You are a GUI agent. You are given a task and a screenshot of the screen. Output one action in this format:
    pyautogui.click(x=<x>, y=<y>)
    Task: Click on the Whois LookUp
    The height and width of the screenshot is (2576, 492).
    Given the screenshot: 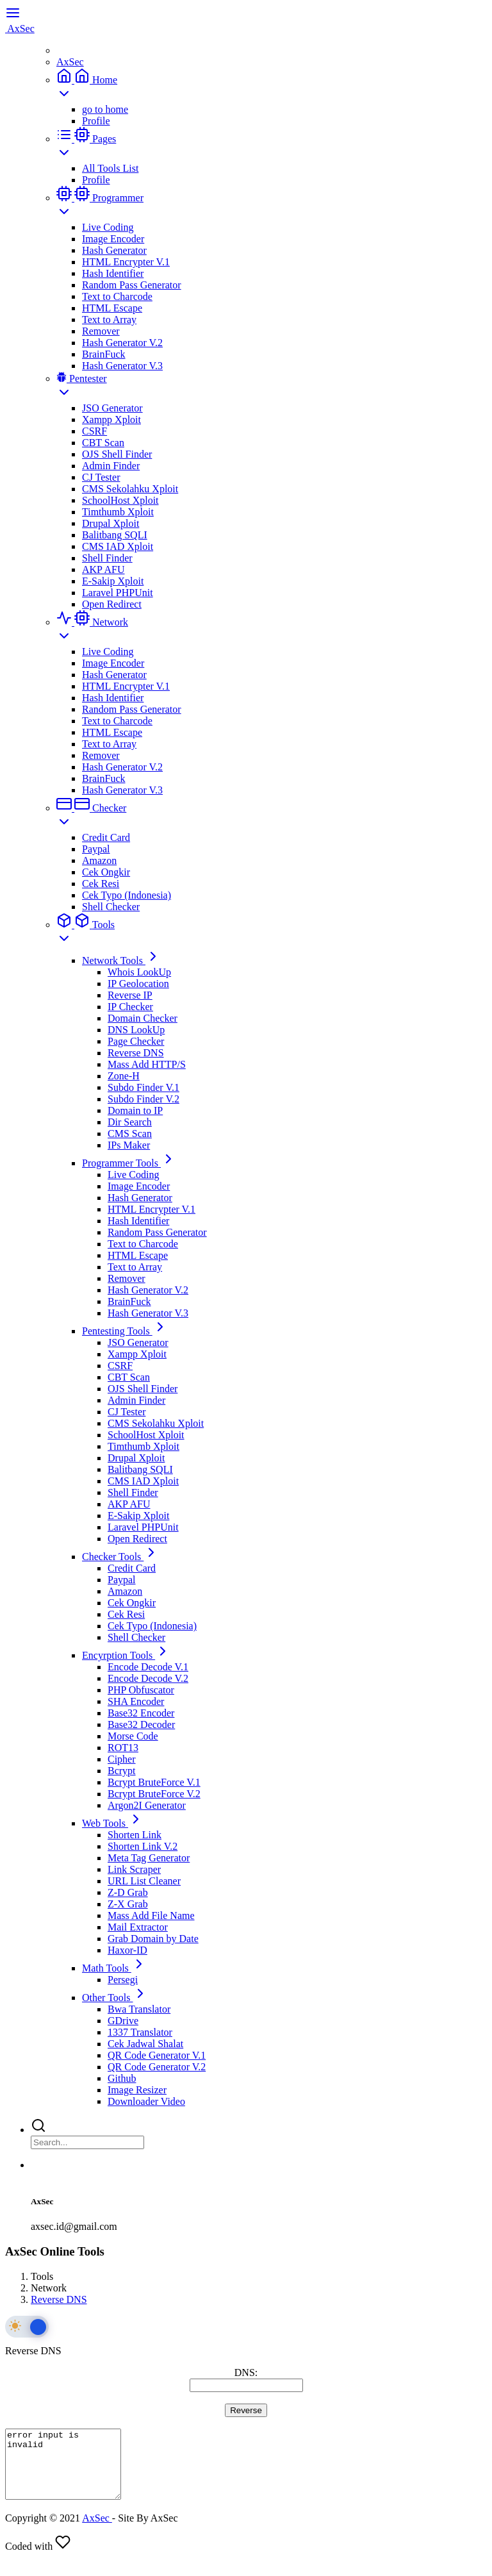 What is the action you would take?
    pyautogui.click(x=139, y=972)
    